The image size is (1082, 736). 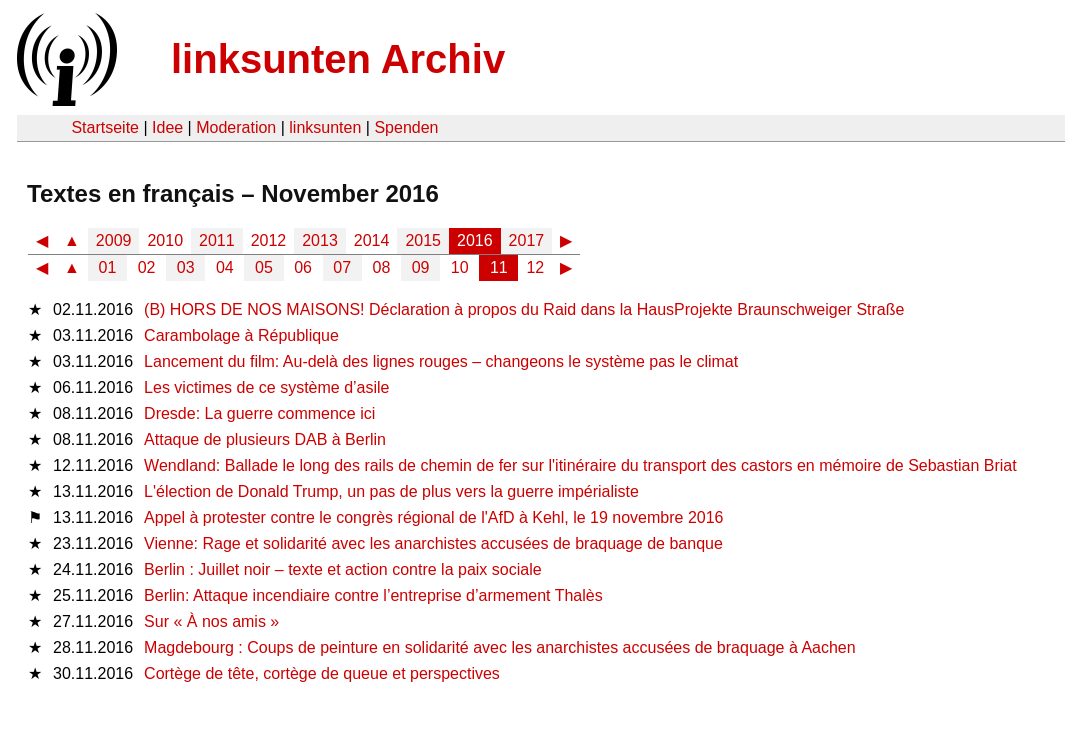 What do you see at coordinates (460, 267) in the screenshot?
I see `10` at bounding box center [460, 267].